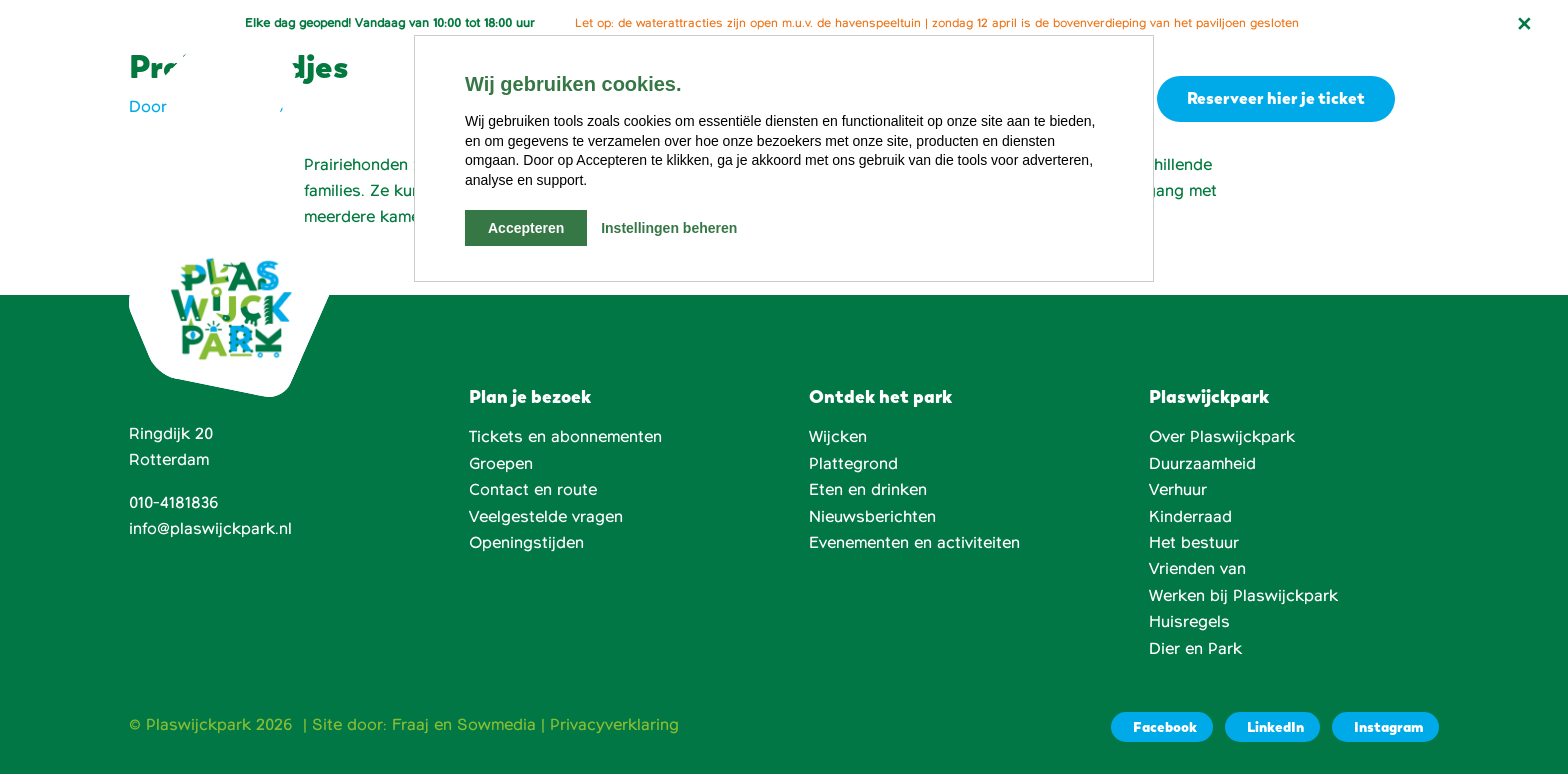 This screenshot has width=1568, height=774. Describe the element at coordinates (669, 228) in the screenshot. I see `Instellingen beheren` at that location.